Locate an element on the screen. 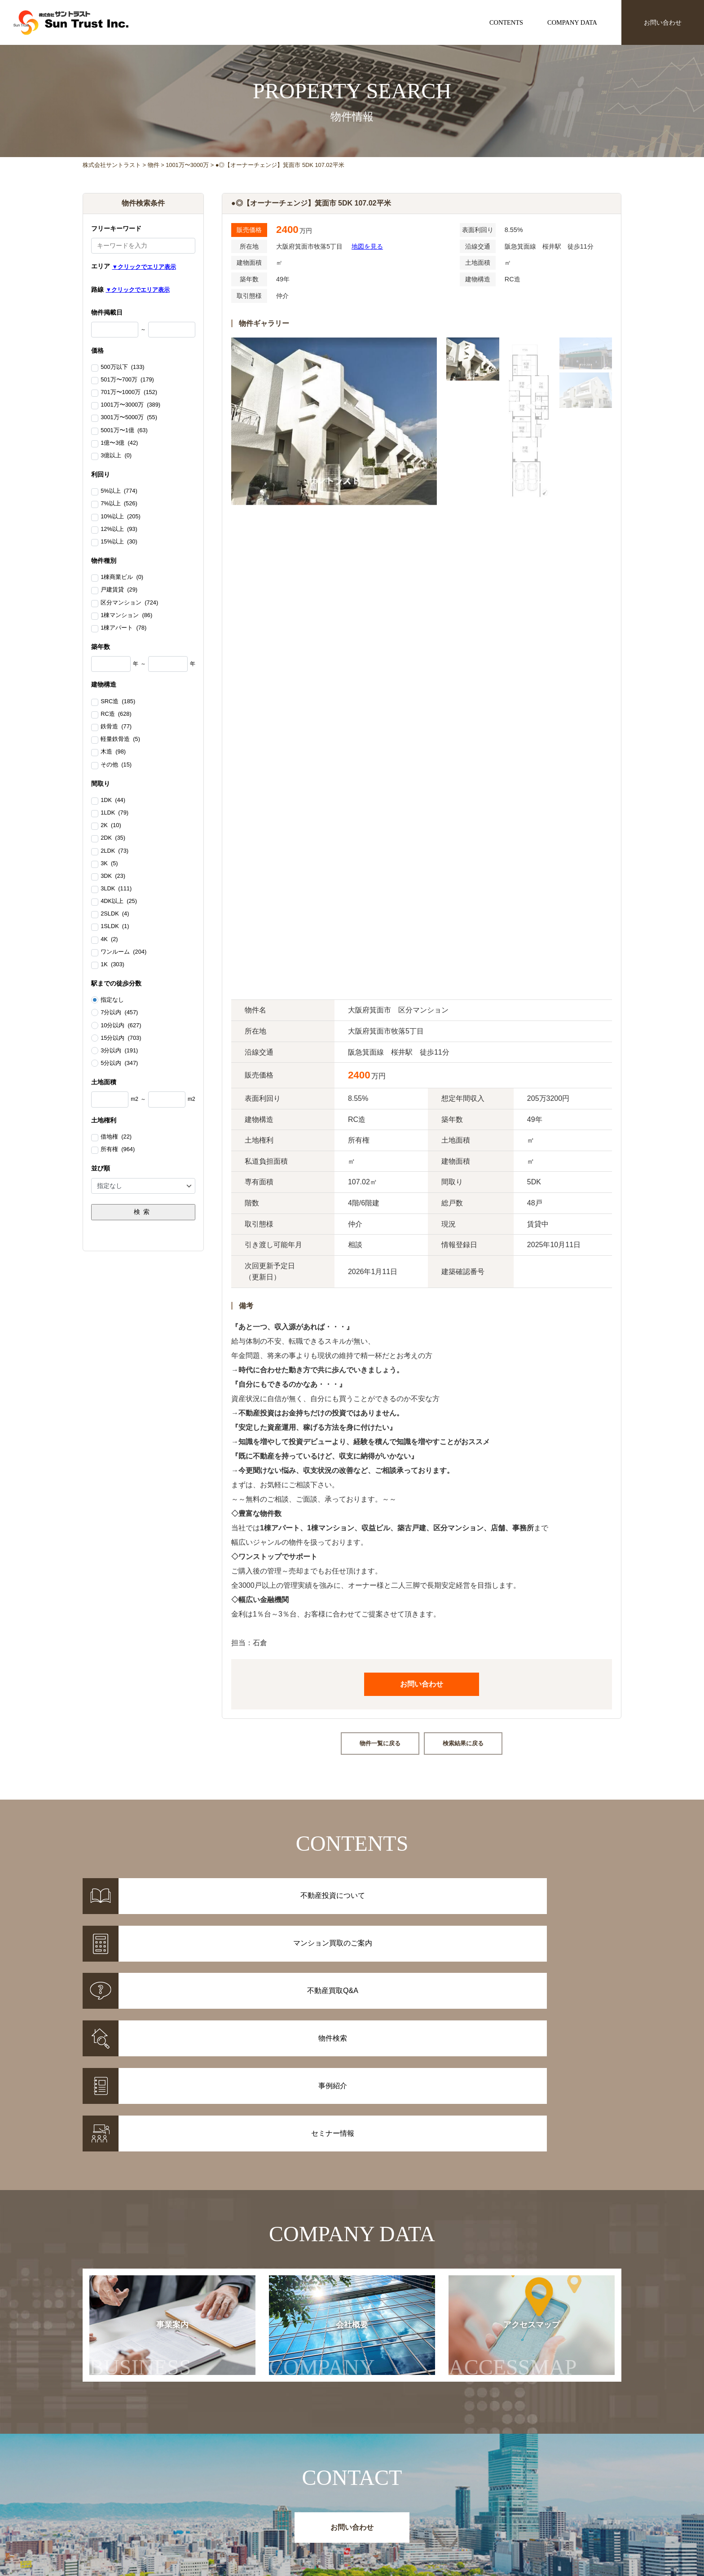  鉄骨造 (77) is located at coordinates (116, 727).